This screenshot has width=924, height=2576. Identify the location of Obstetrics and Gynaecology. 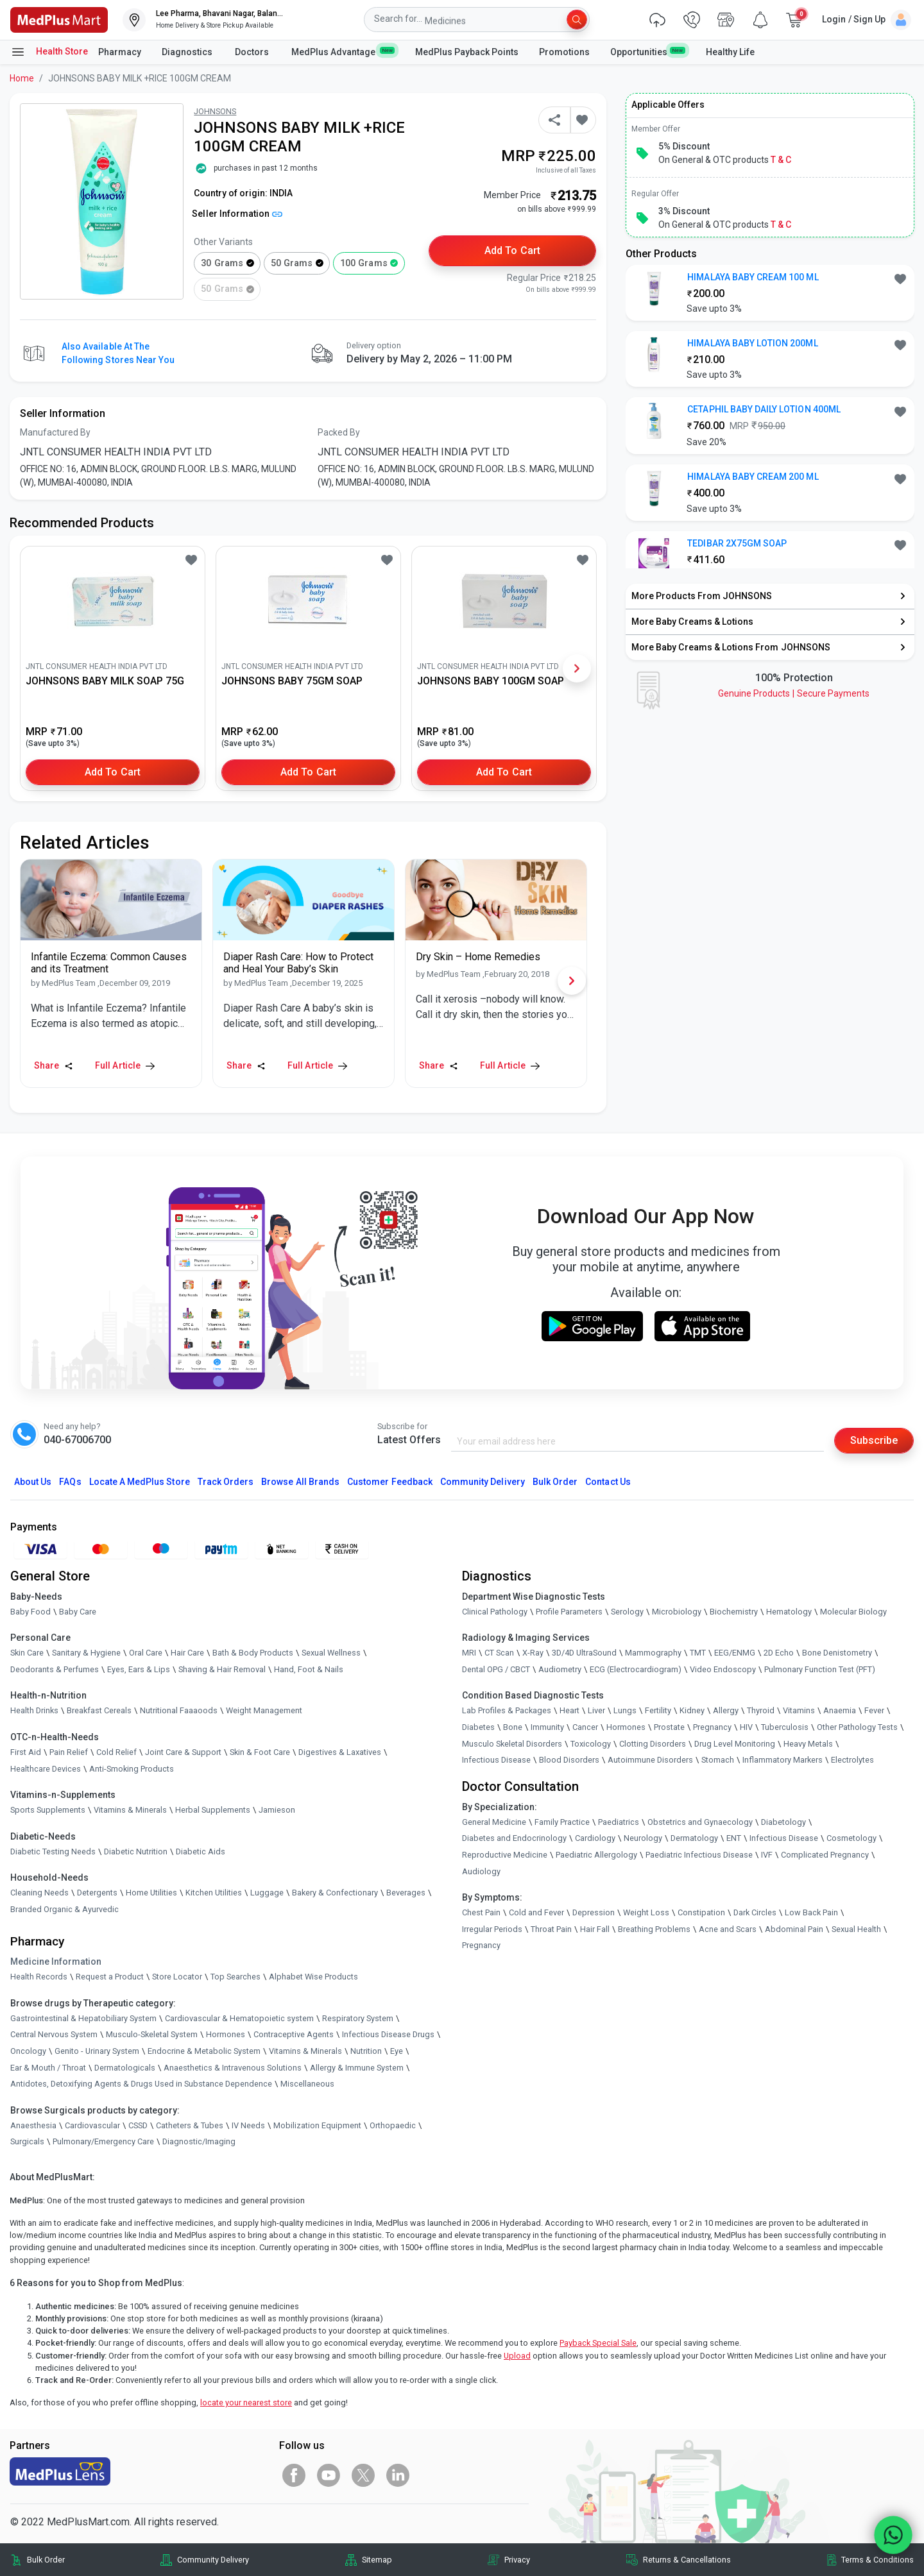
(700, 1822).